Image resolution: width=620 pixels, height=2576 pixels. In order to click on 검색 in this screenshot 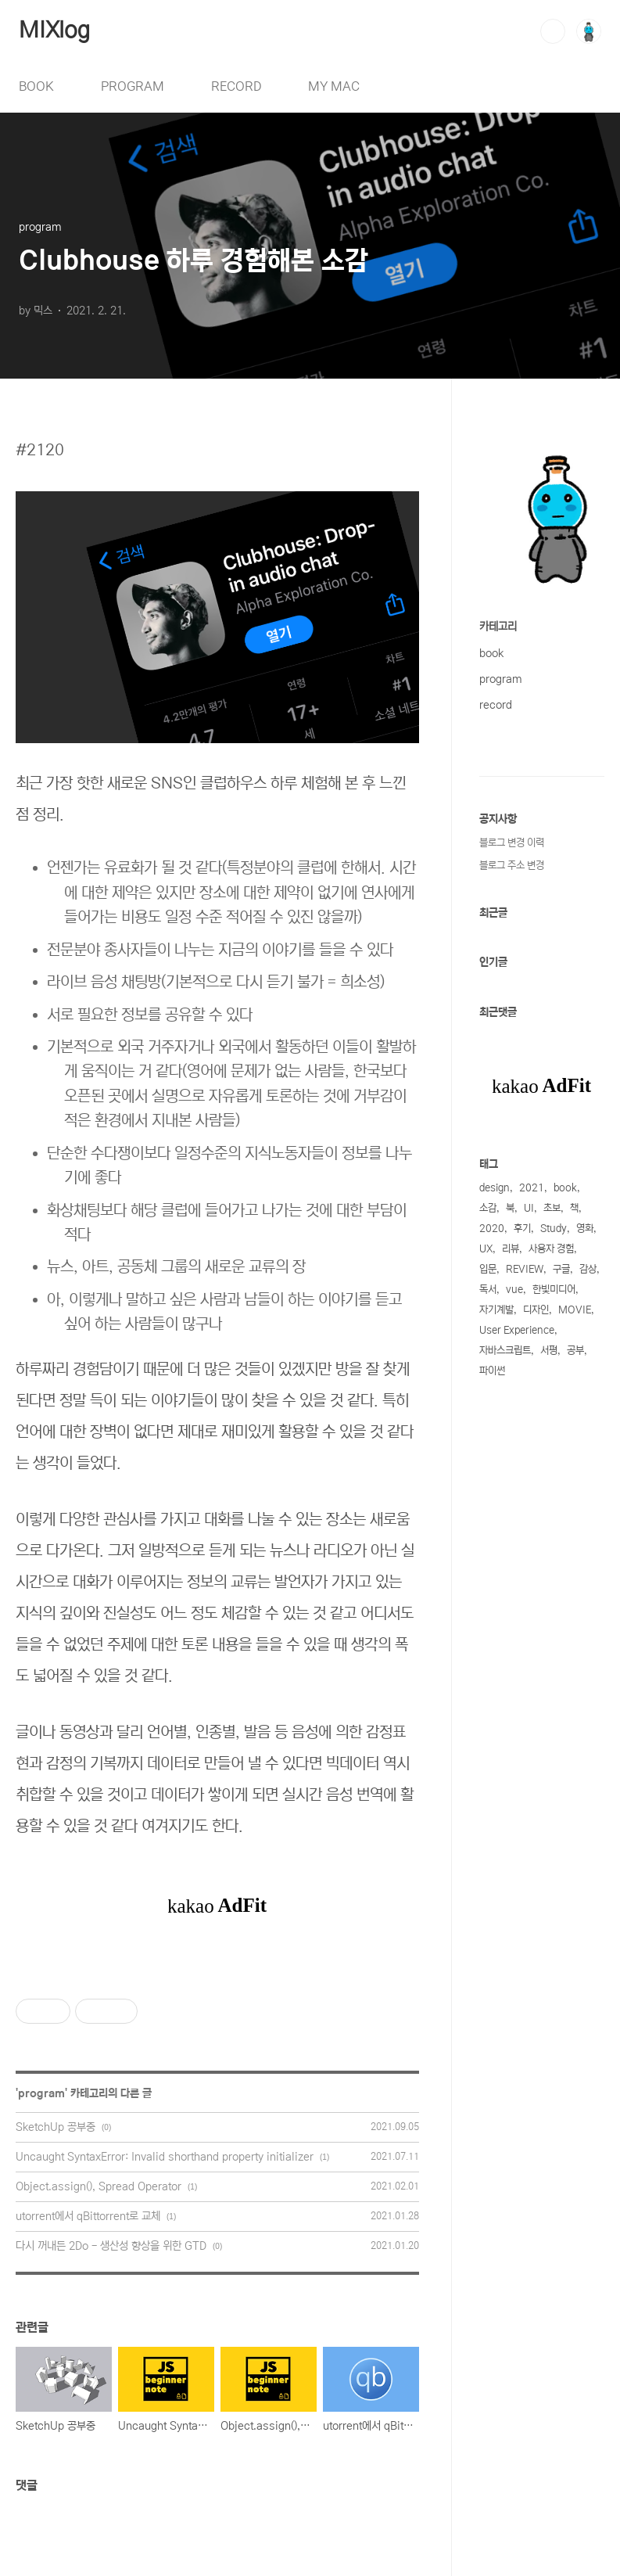, I will do `click(552, 31)`.